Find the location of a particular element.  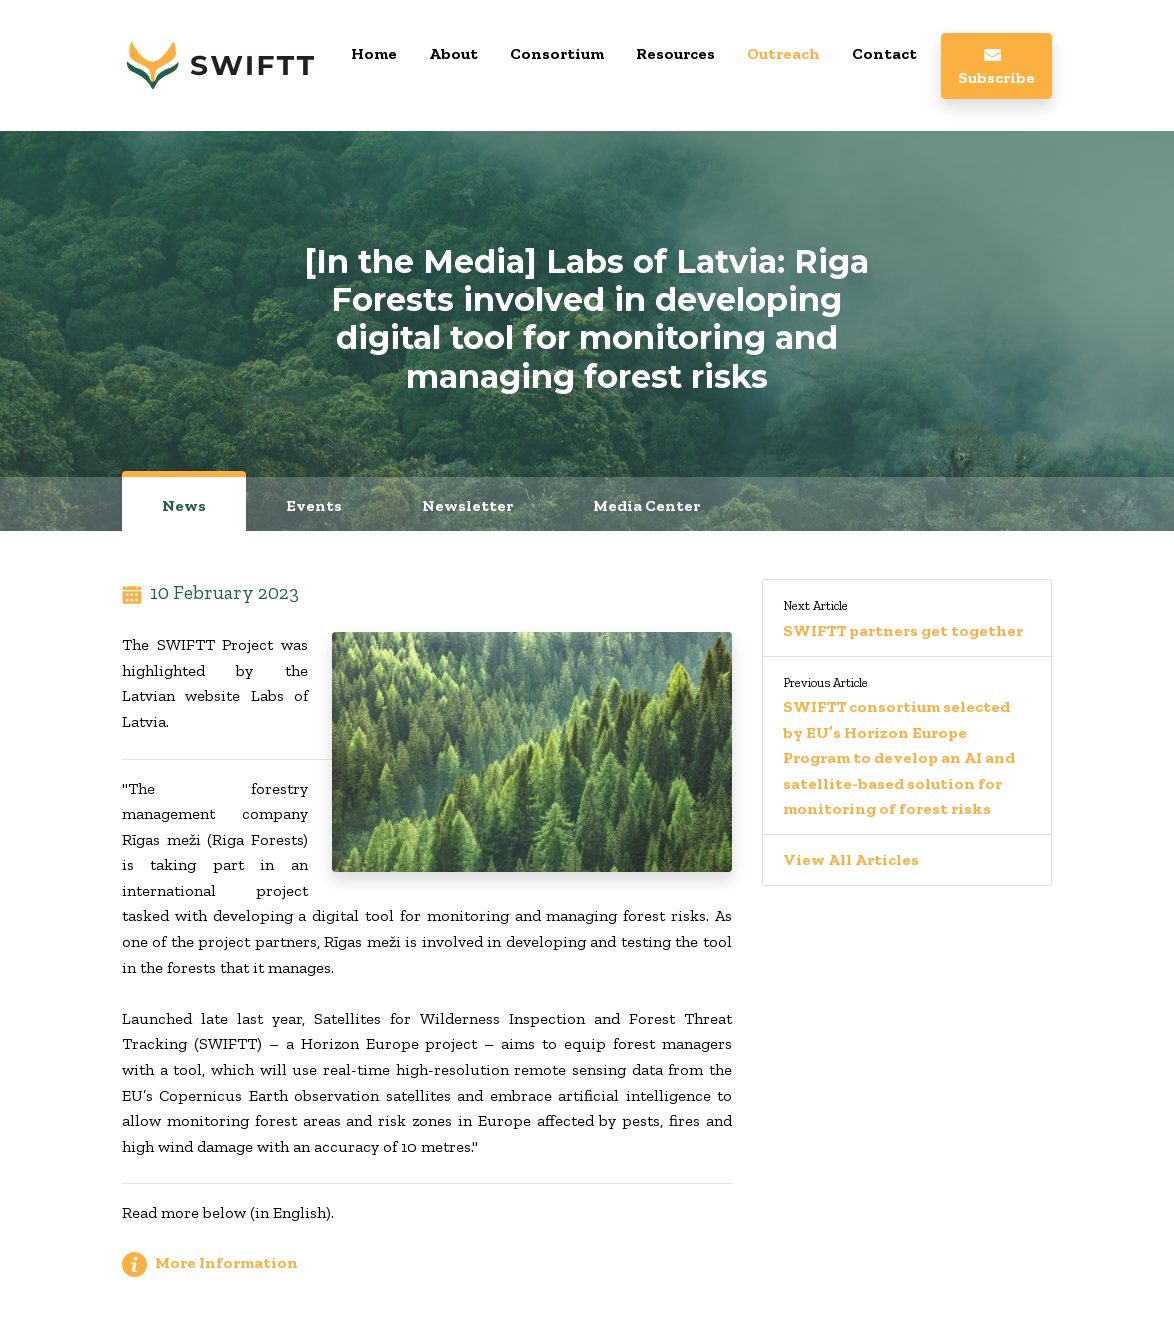

Contact is located at coordinates (884, 53).